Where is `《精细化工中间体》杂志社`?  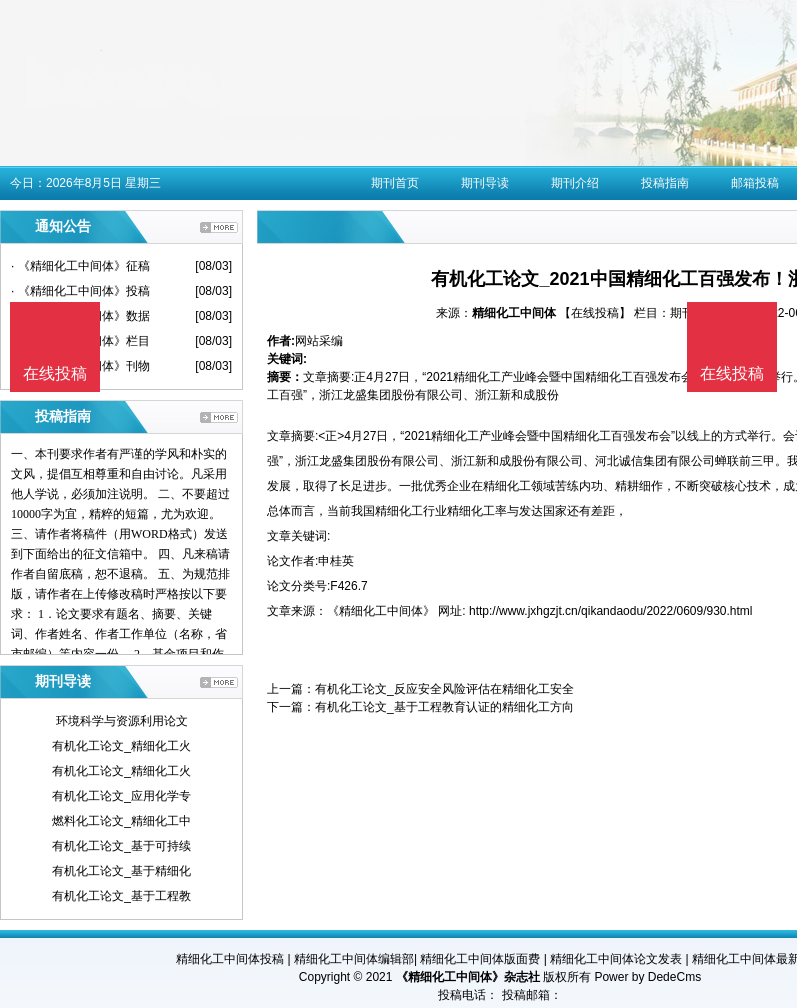
《精细化工中间体》杂志社 is located at coordinates (468, 977).